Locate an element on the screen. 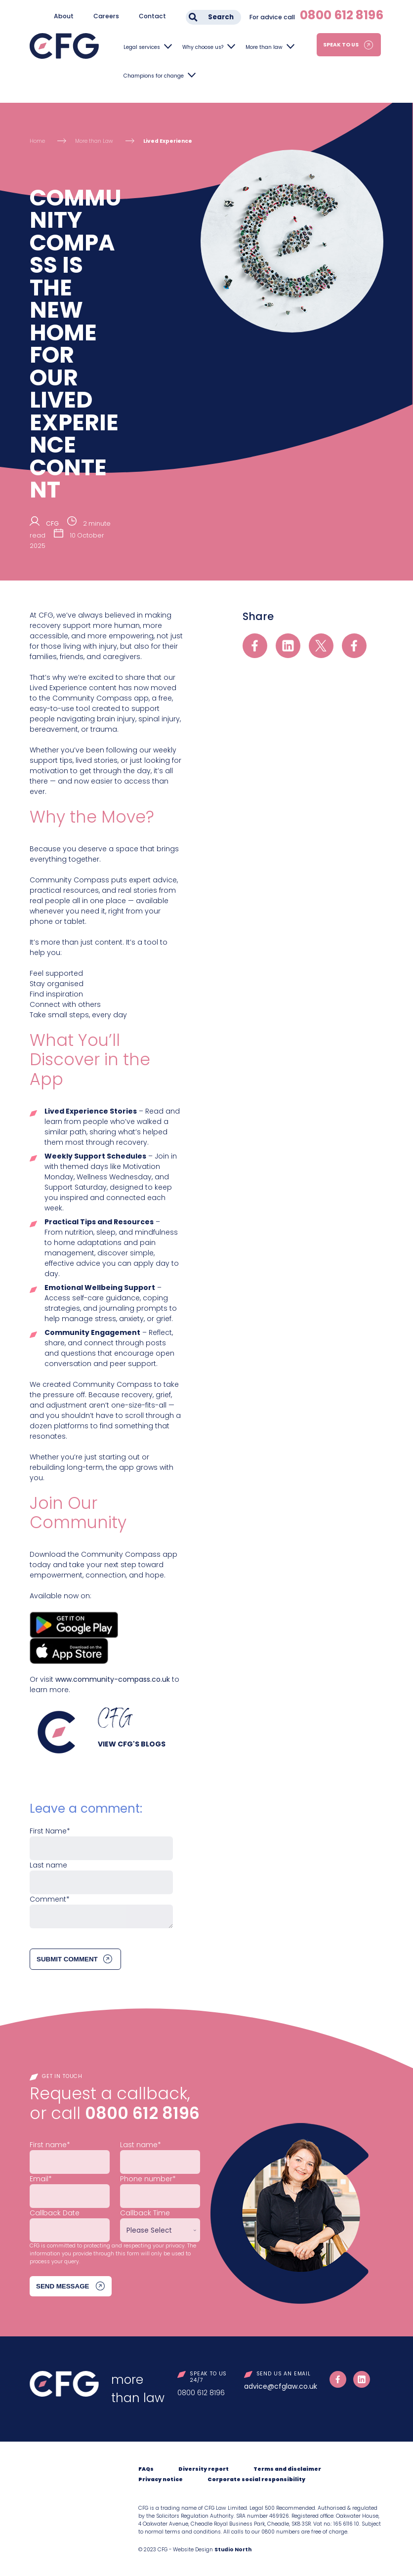  Champions for change is located at coordinates (154, 76).